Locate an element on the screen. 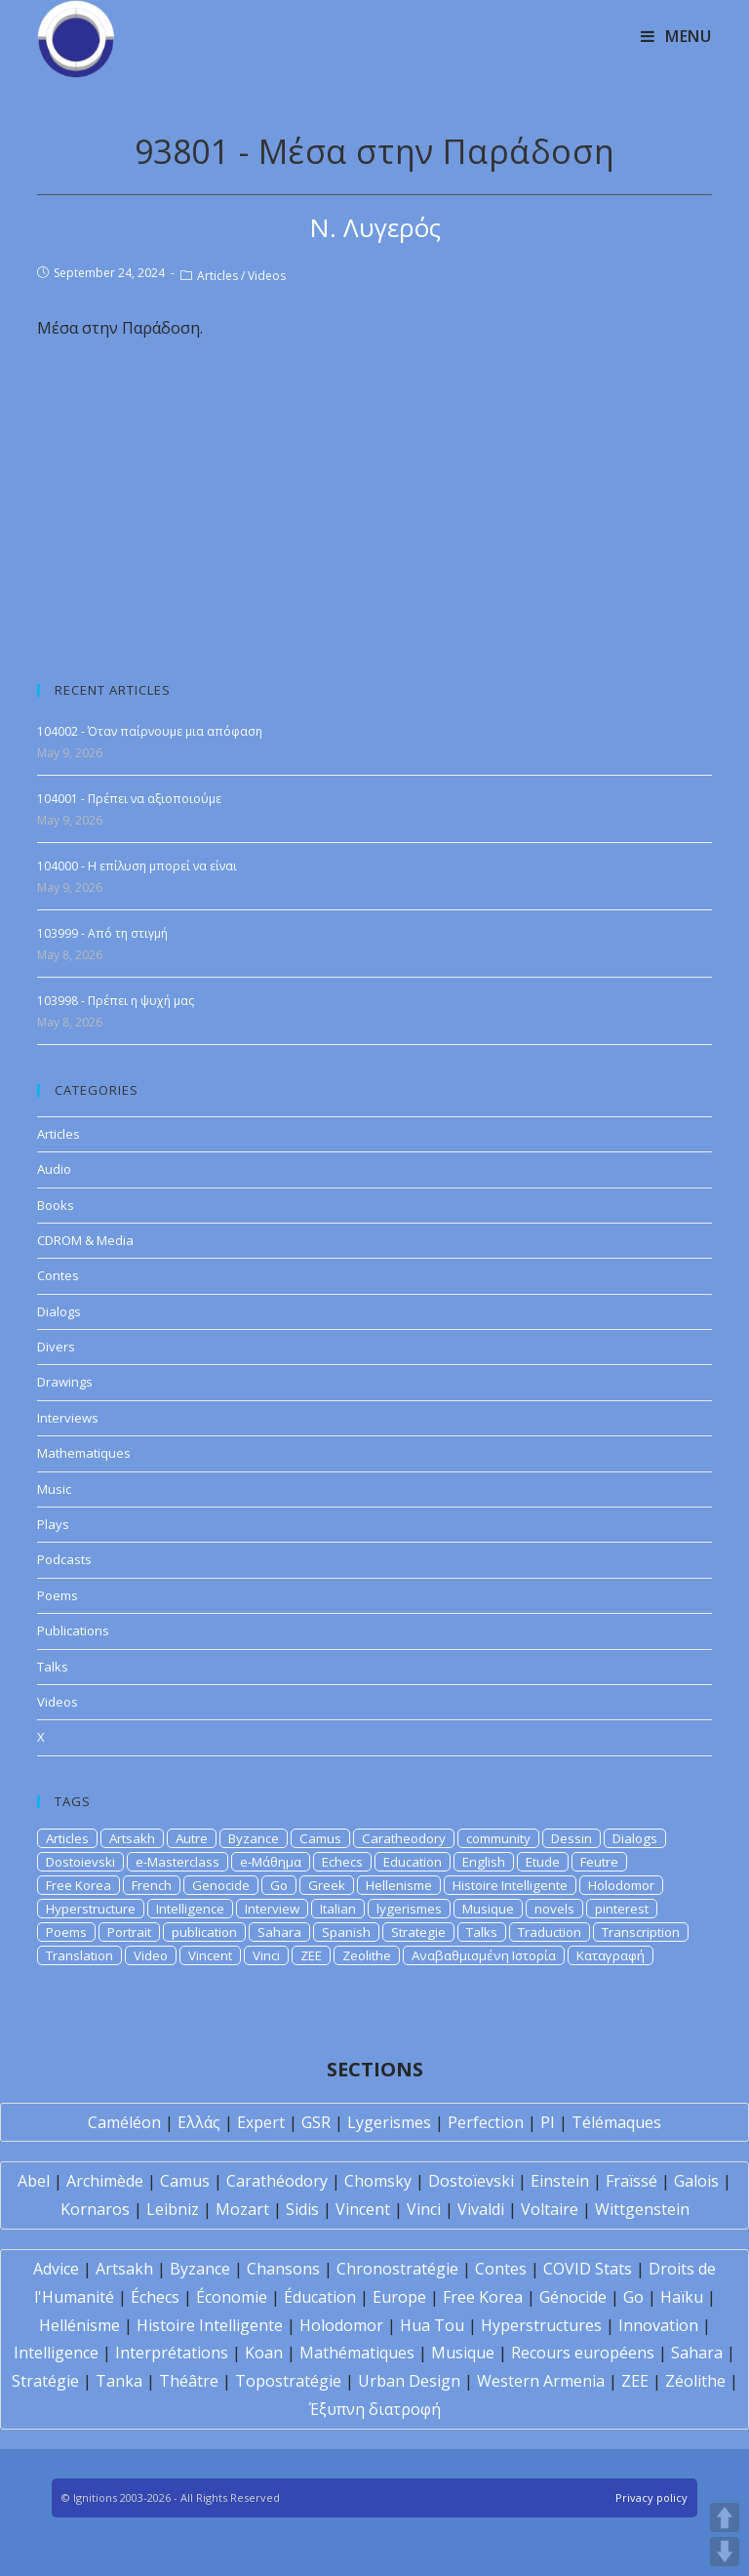  Zéolithe is located at coordinates (695, 2381).